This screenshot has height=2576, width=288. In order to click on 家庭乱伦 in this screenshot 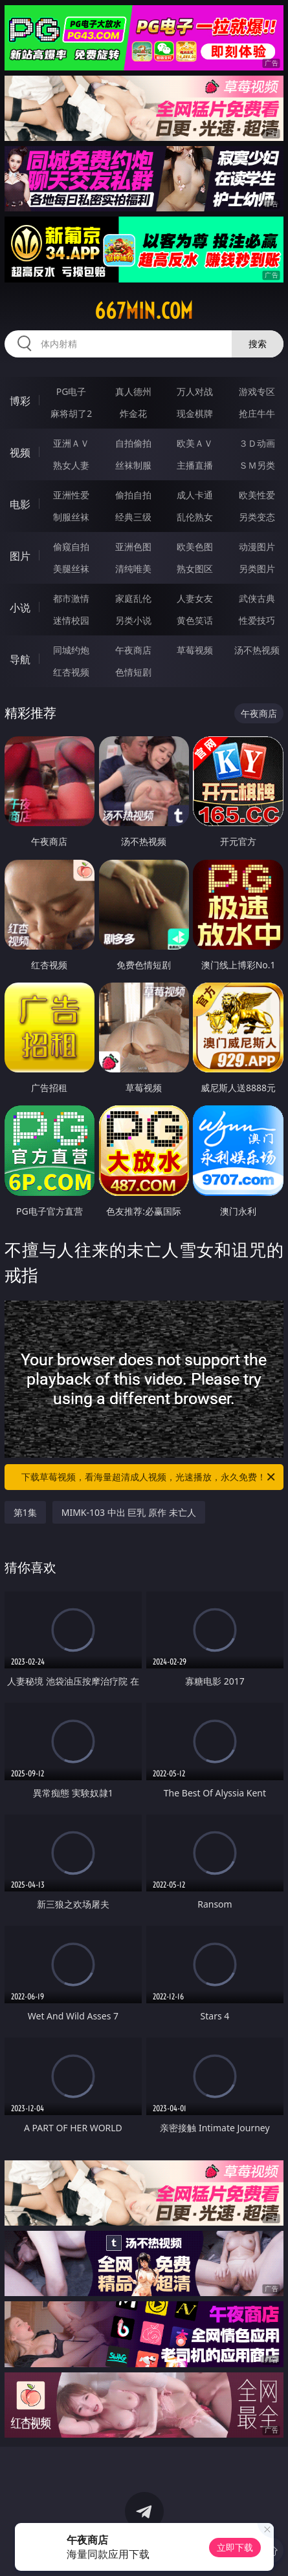, I will do `click(133, 598)`.